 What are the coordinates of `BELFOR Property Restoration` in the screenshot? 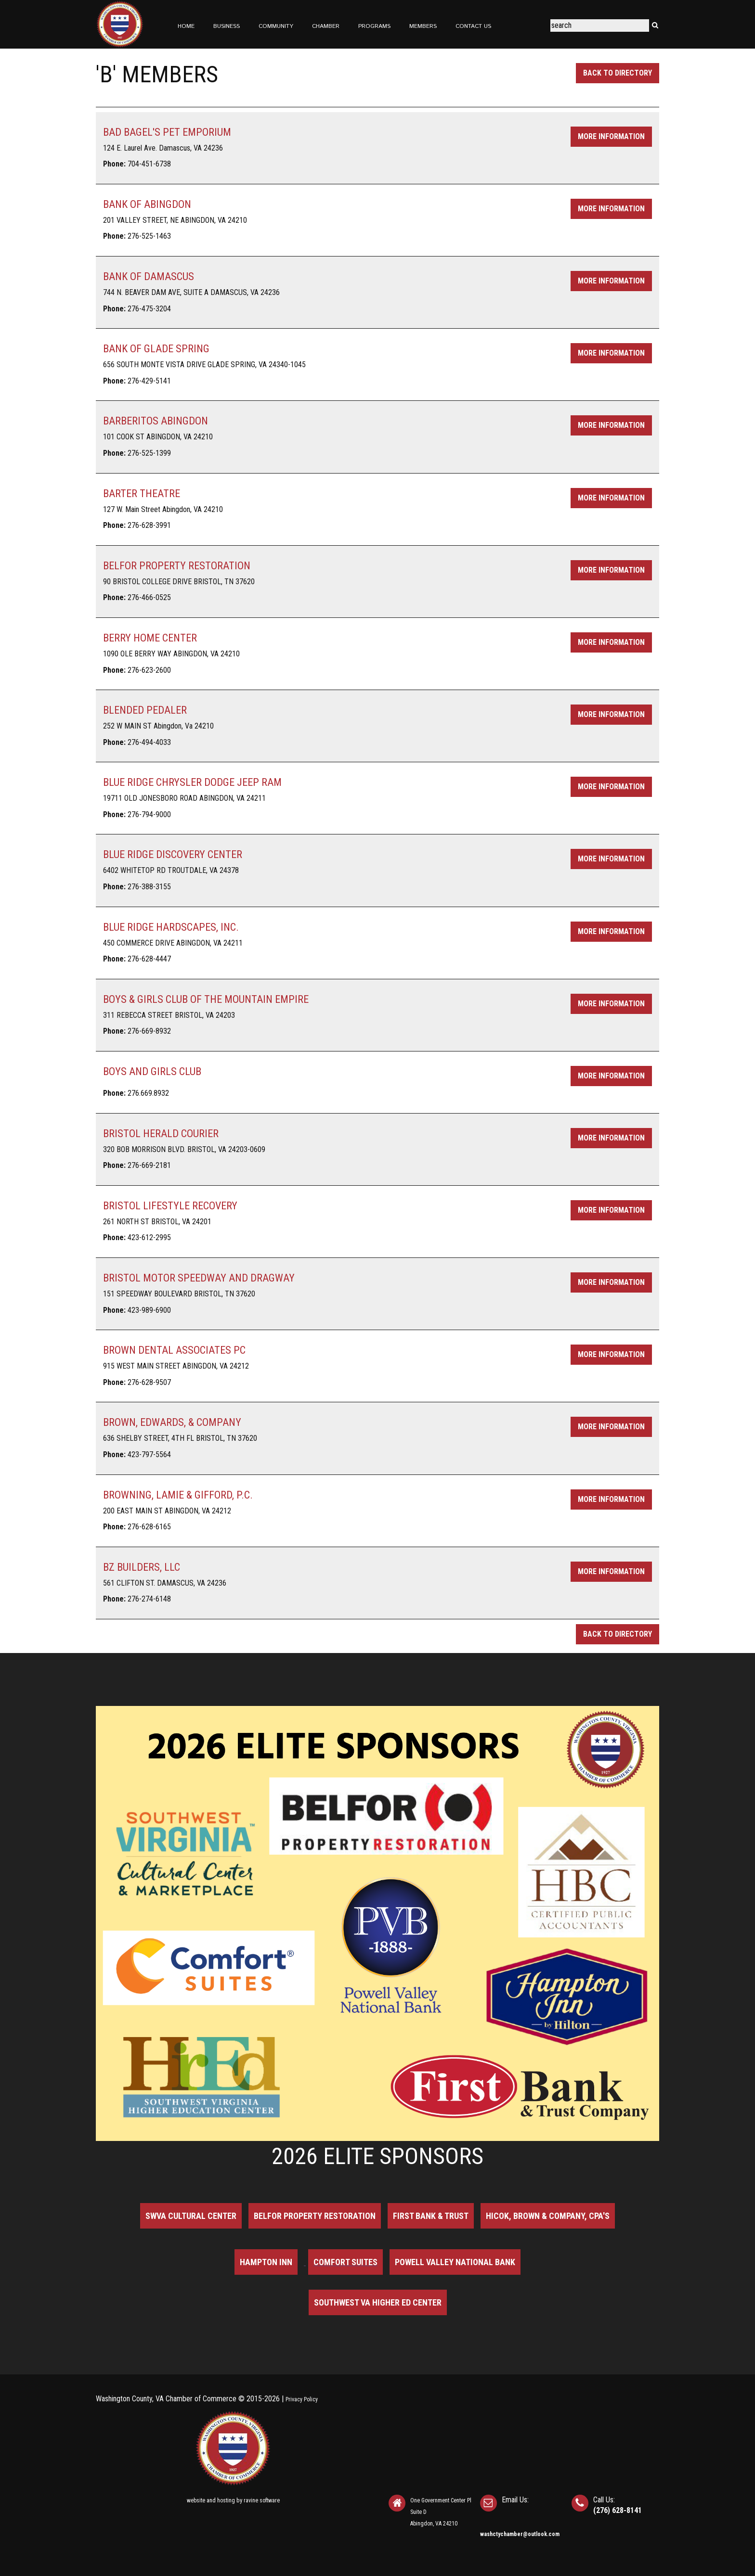 It's located at (315, 2216).